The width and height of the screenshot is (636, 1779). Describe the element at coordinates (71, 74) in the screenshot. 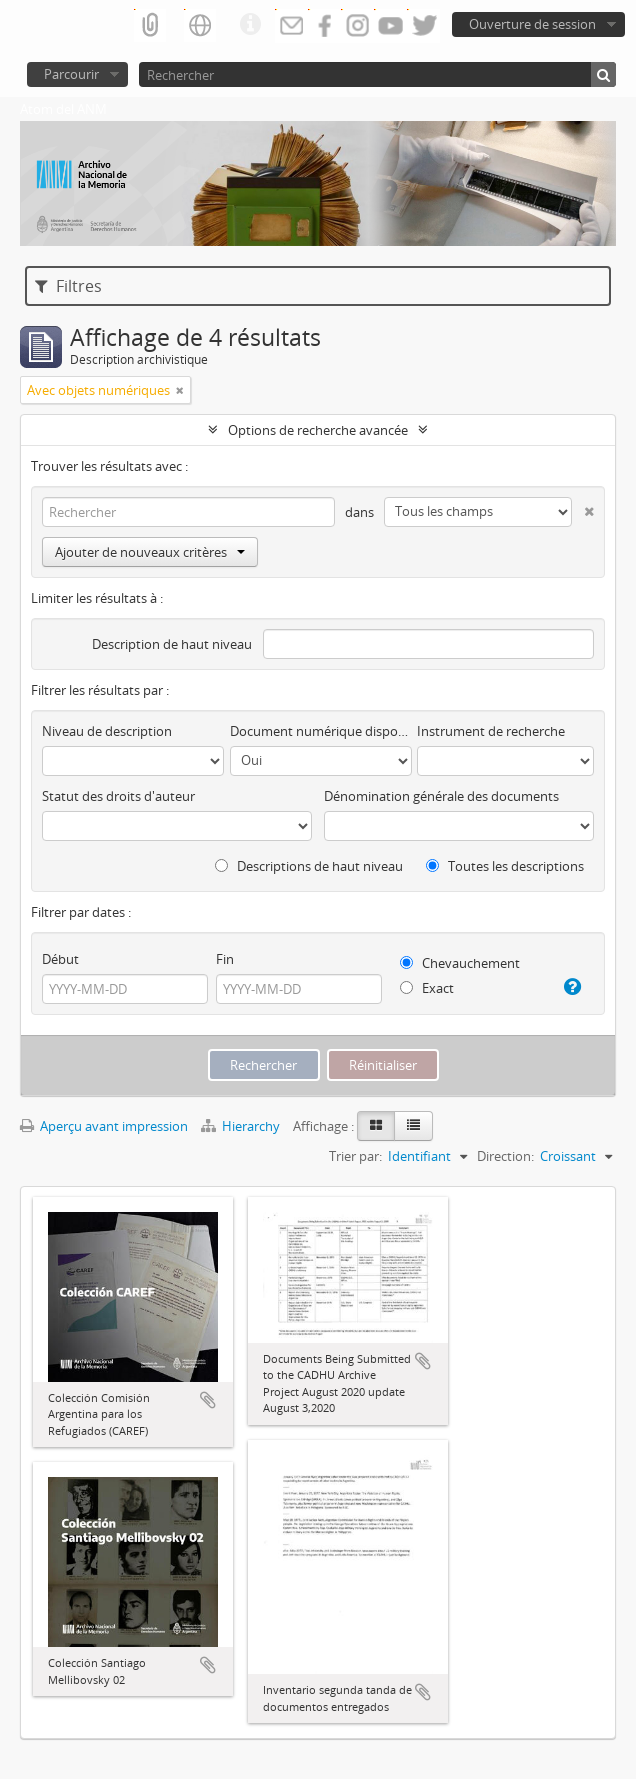

I see `Parcourir` at that location.